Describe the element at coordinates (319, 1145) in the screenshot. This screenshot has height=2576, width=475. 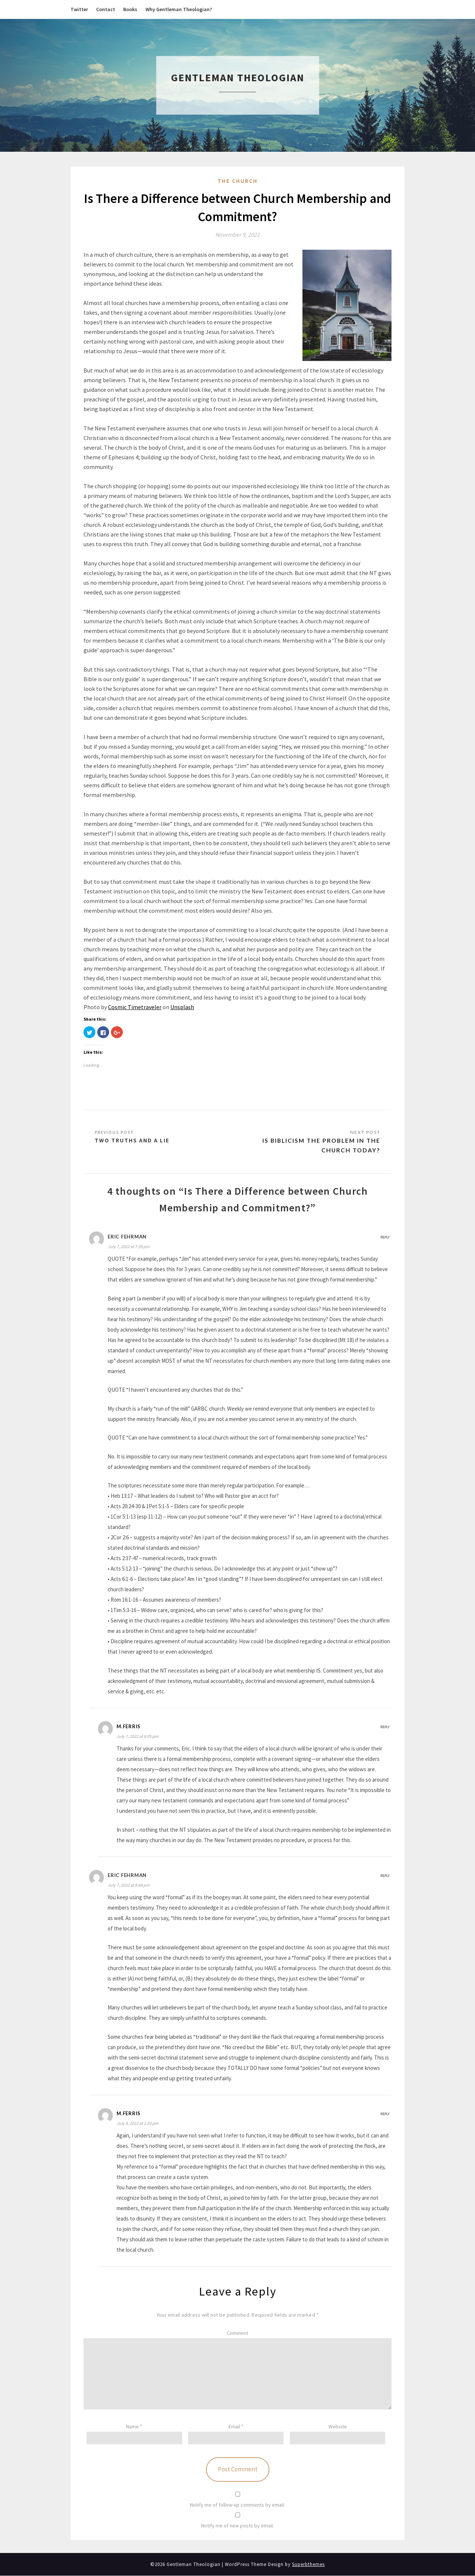
I see `Is Biblicism the Problem in the Church Today?` at that location.